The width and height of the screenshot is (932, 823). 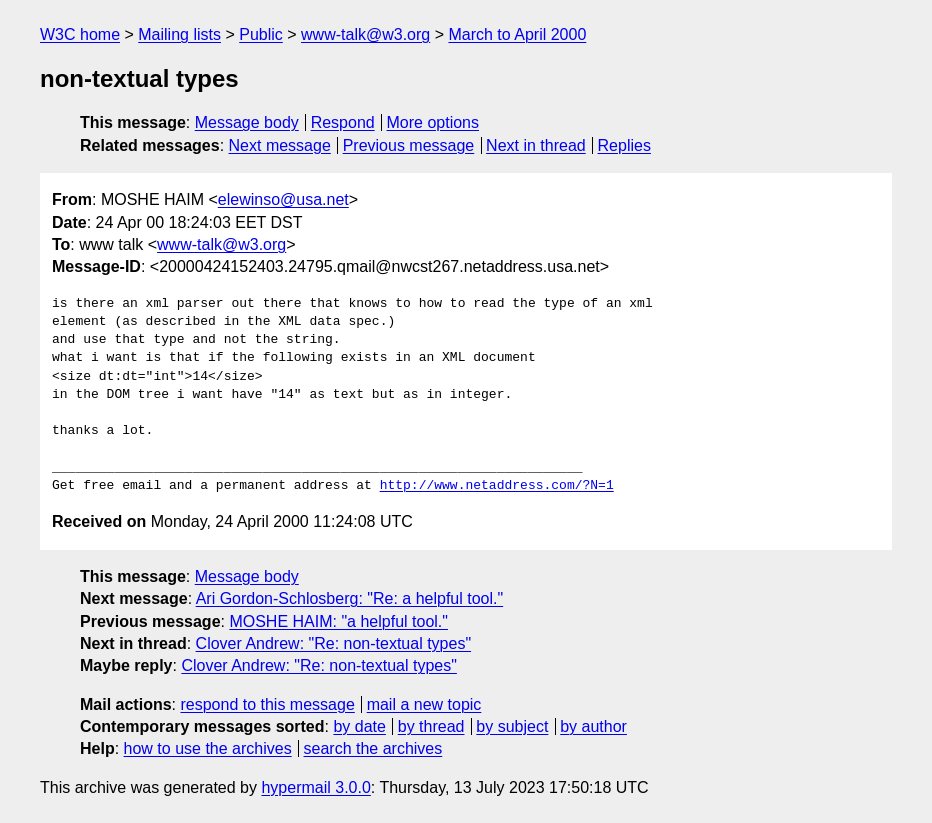 I want to click on http://www.netaddress.com/?N=1, so click(x=497, y=486).